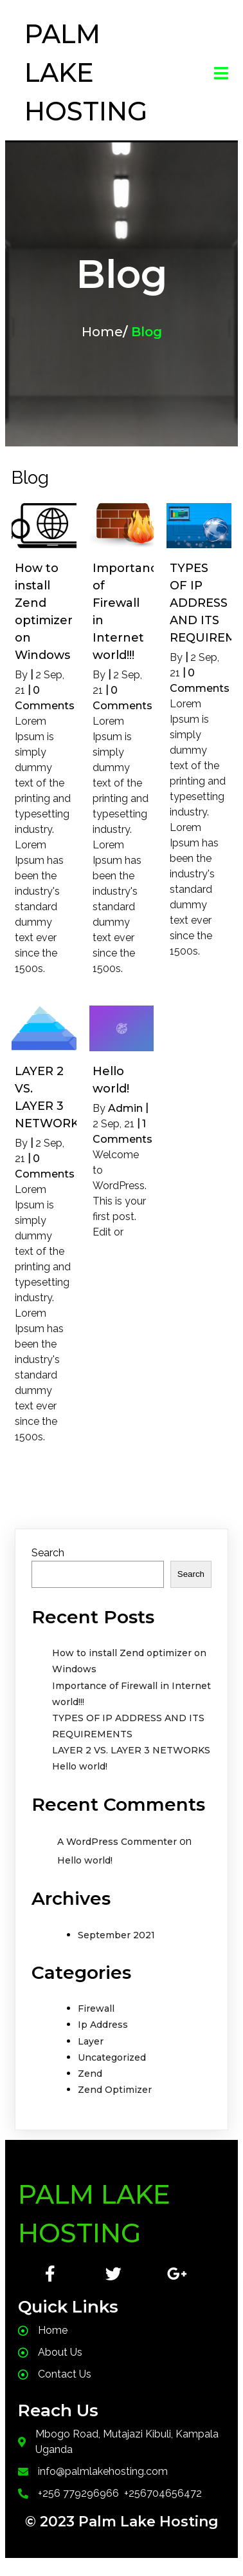 This screenshot has height=2576, width=243. What do you see at coordinates (117, 1841) in the screenshot?
I see `A WordPress Commenter` at bounding box center [117, 1841].